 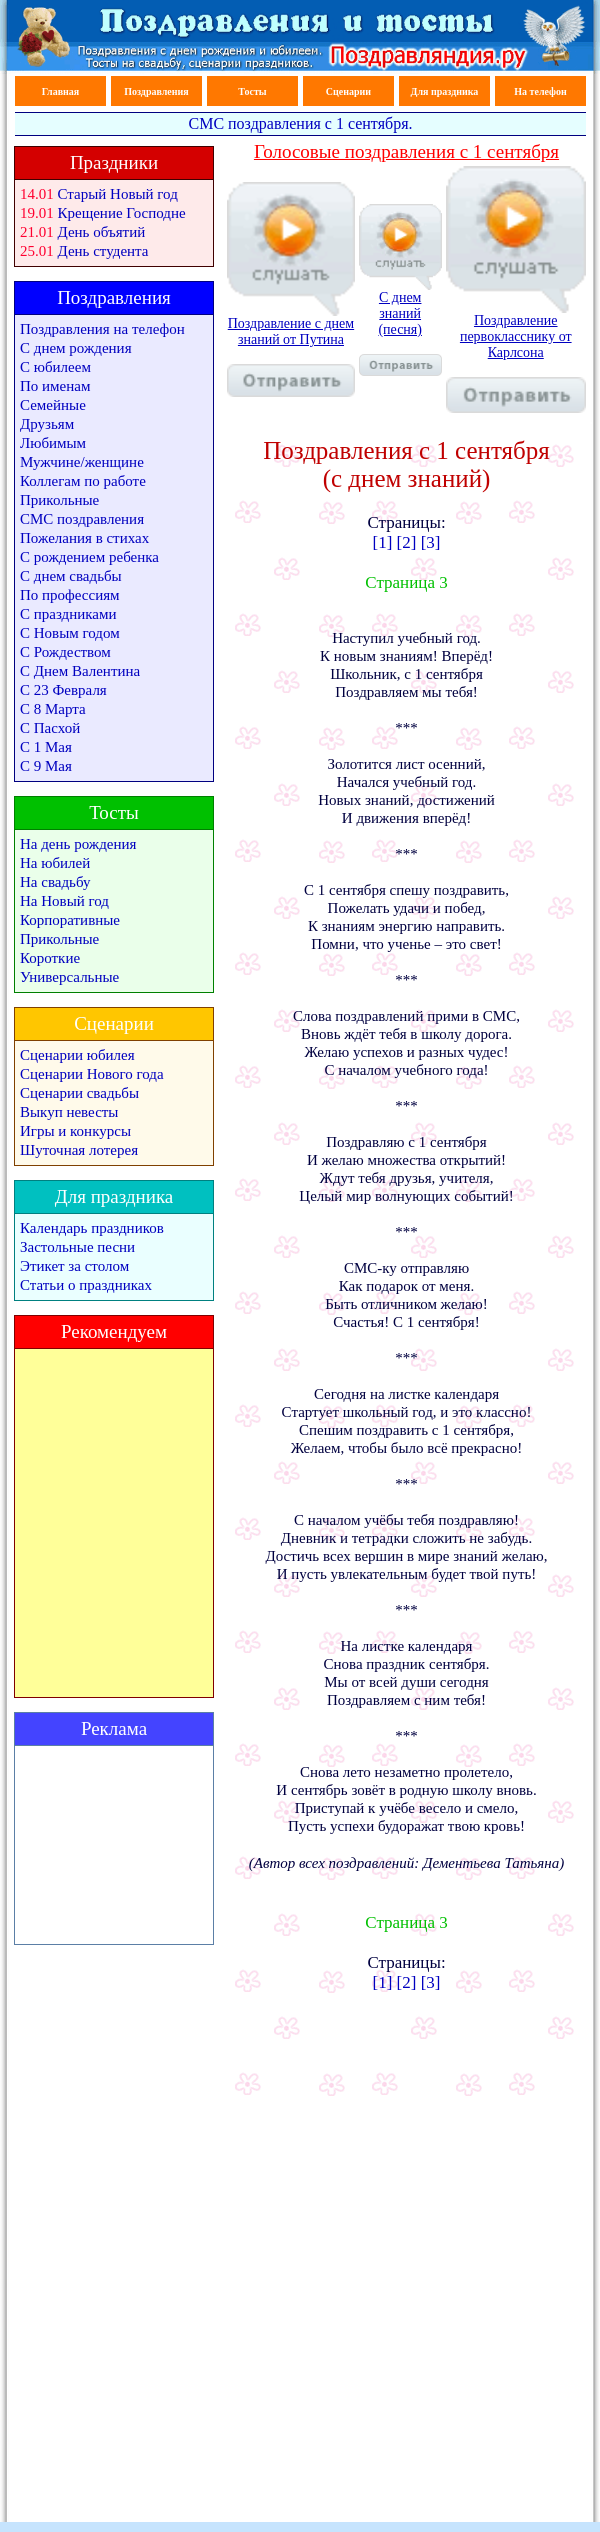 What do you see at coordinates (55, 386) in the screenshot?
I see `По именам` at bounding box center [55, 386].